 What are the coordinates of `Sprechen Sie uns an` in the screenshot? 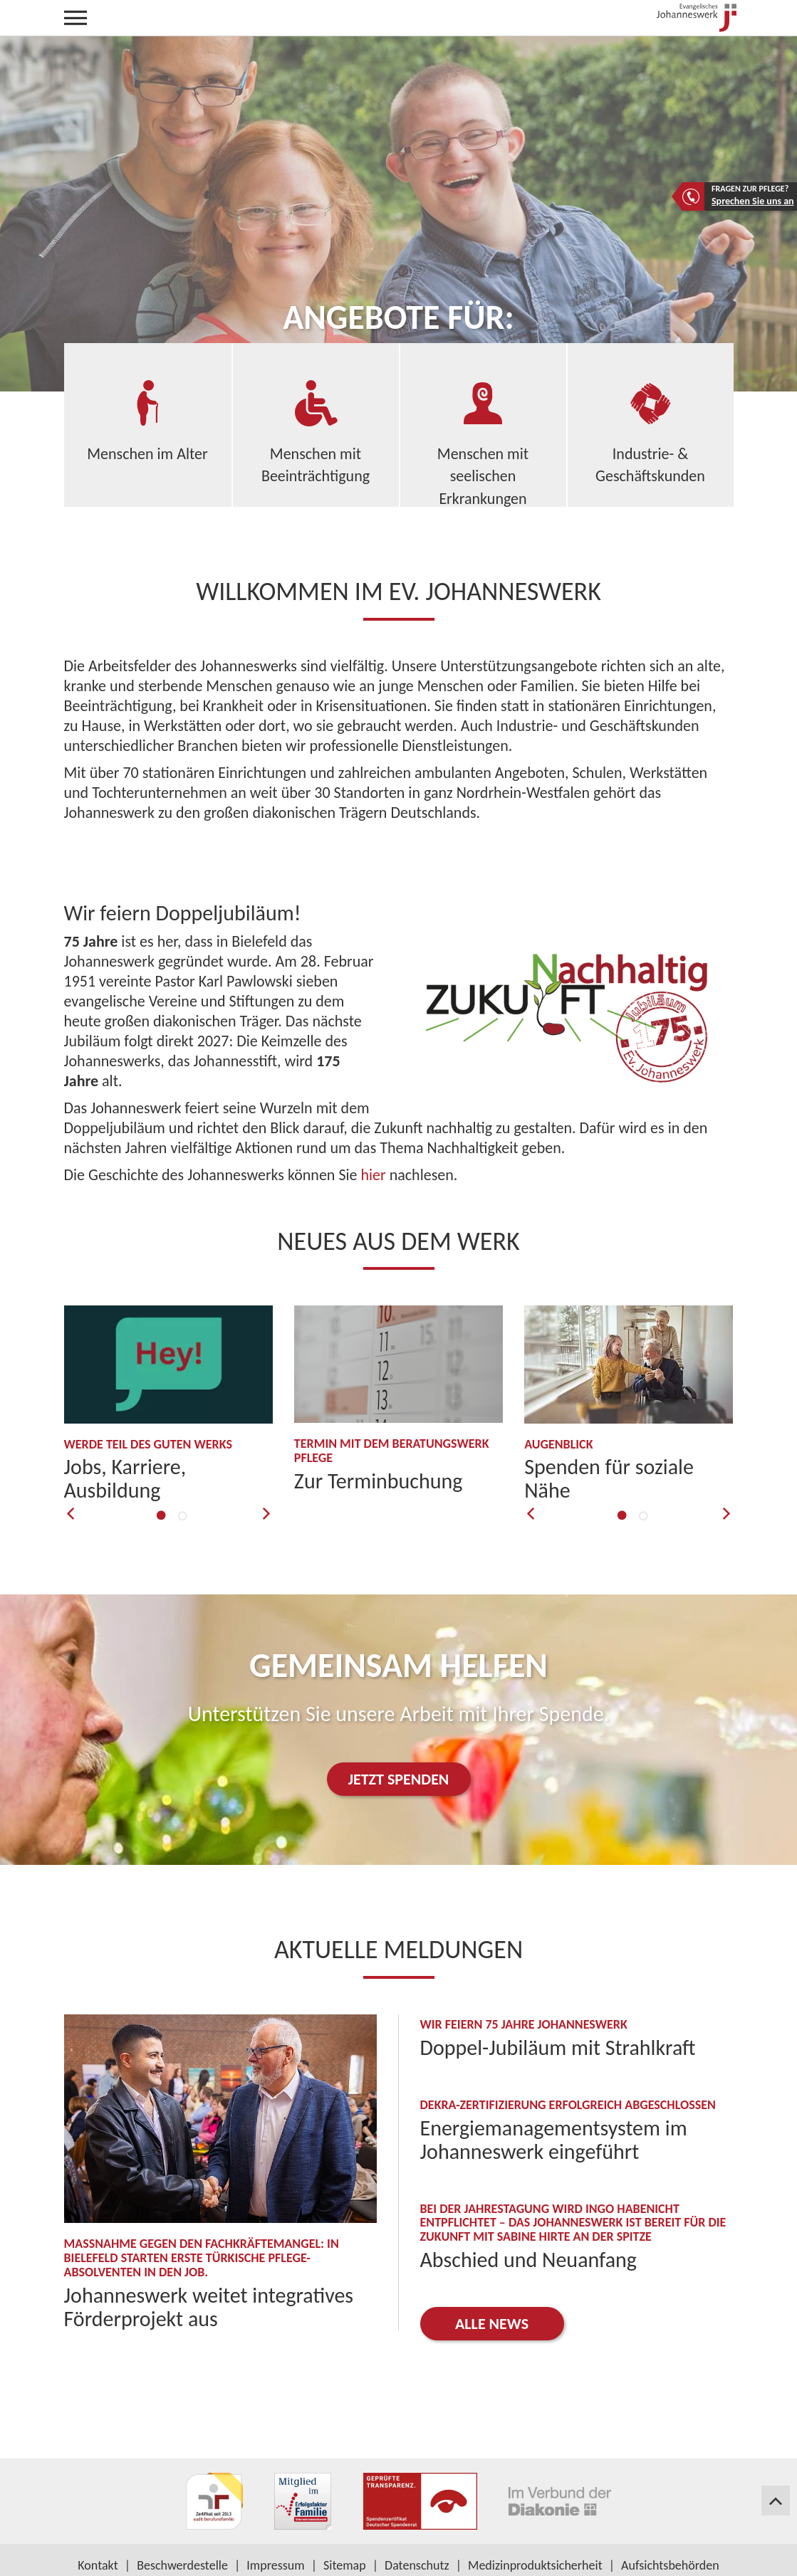 It's located at (753, 201).